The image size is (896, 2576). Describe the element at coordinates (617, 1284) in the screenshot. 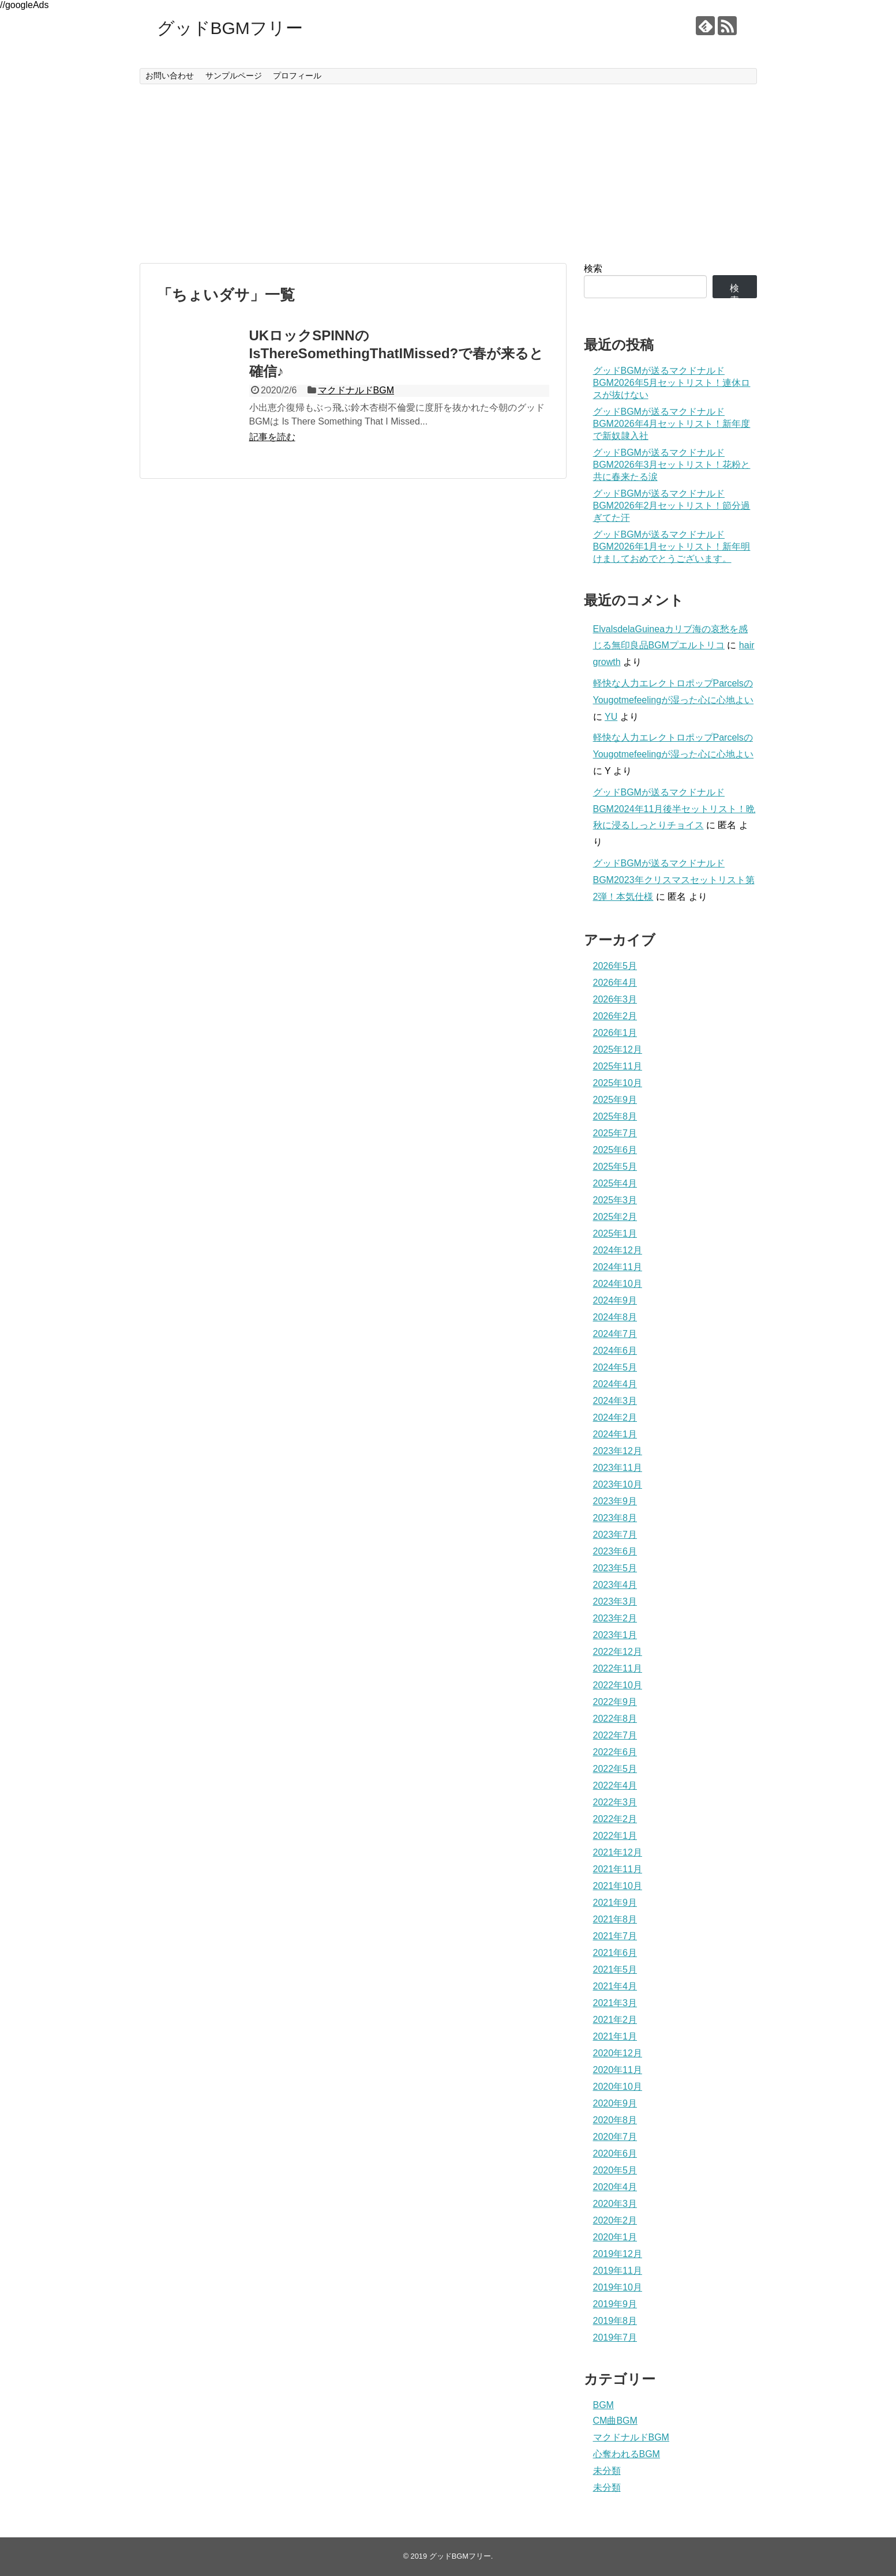

I see `2024年10月` at that location.